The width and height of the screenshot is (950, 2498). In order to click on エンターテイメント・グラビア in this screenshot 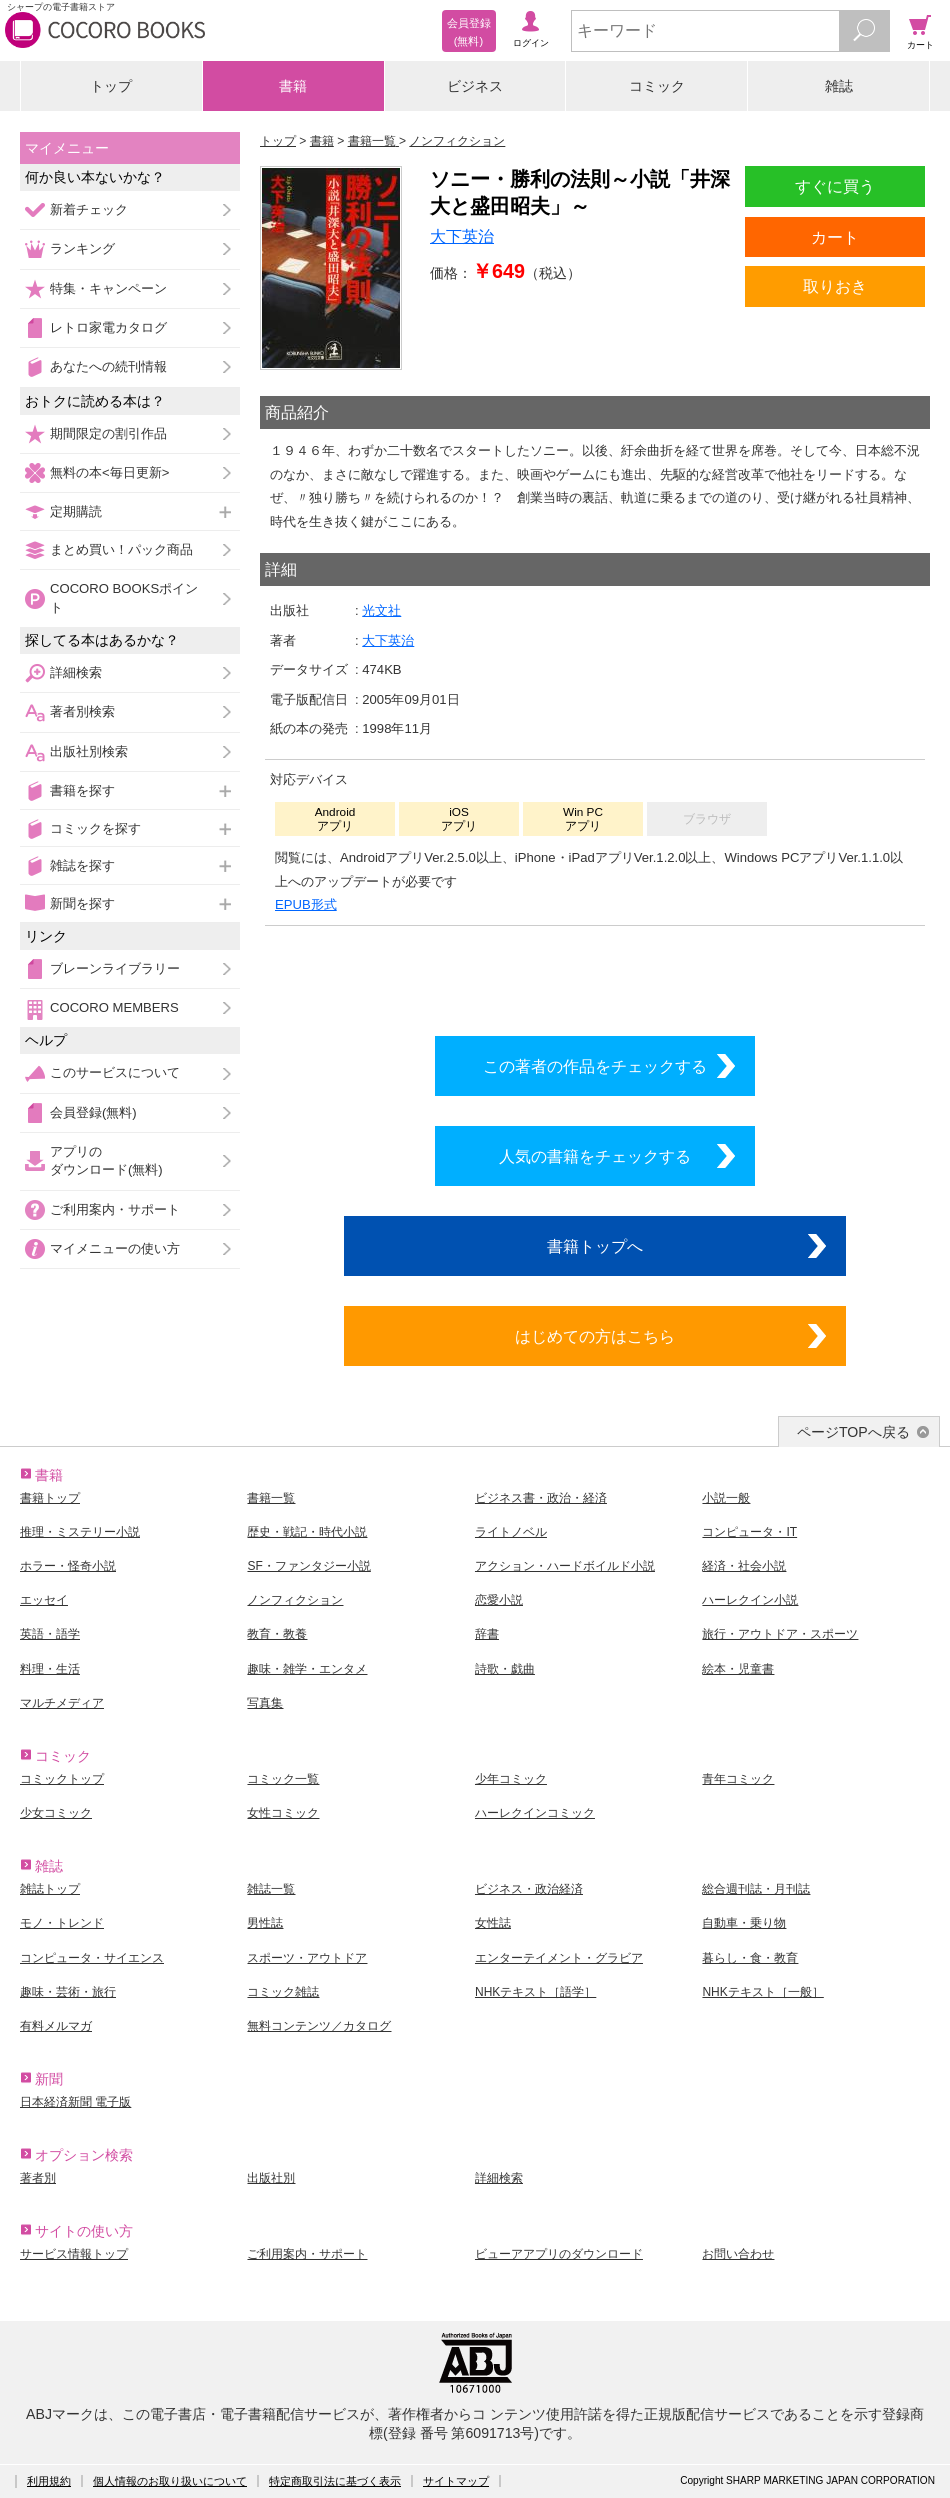, I will do `click(559, 1958)`.